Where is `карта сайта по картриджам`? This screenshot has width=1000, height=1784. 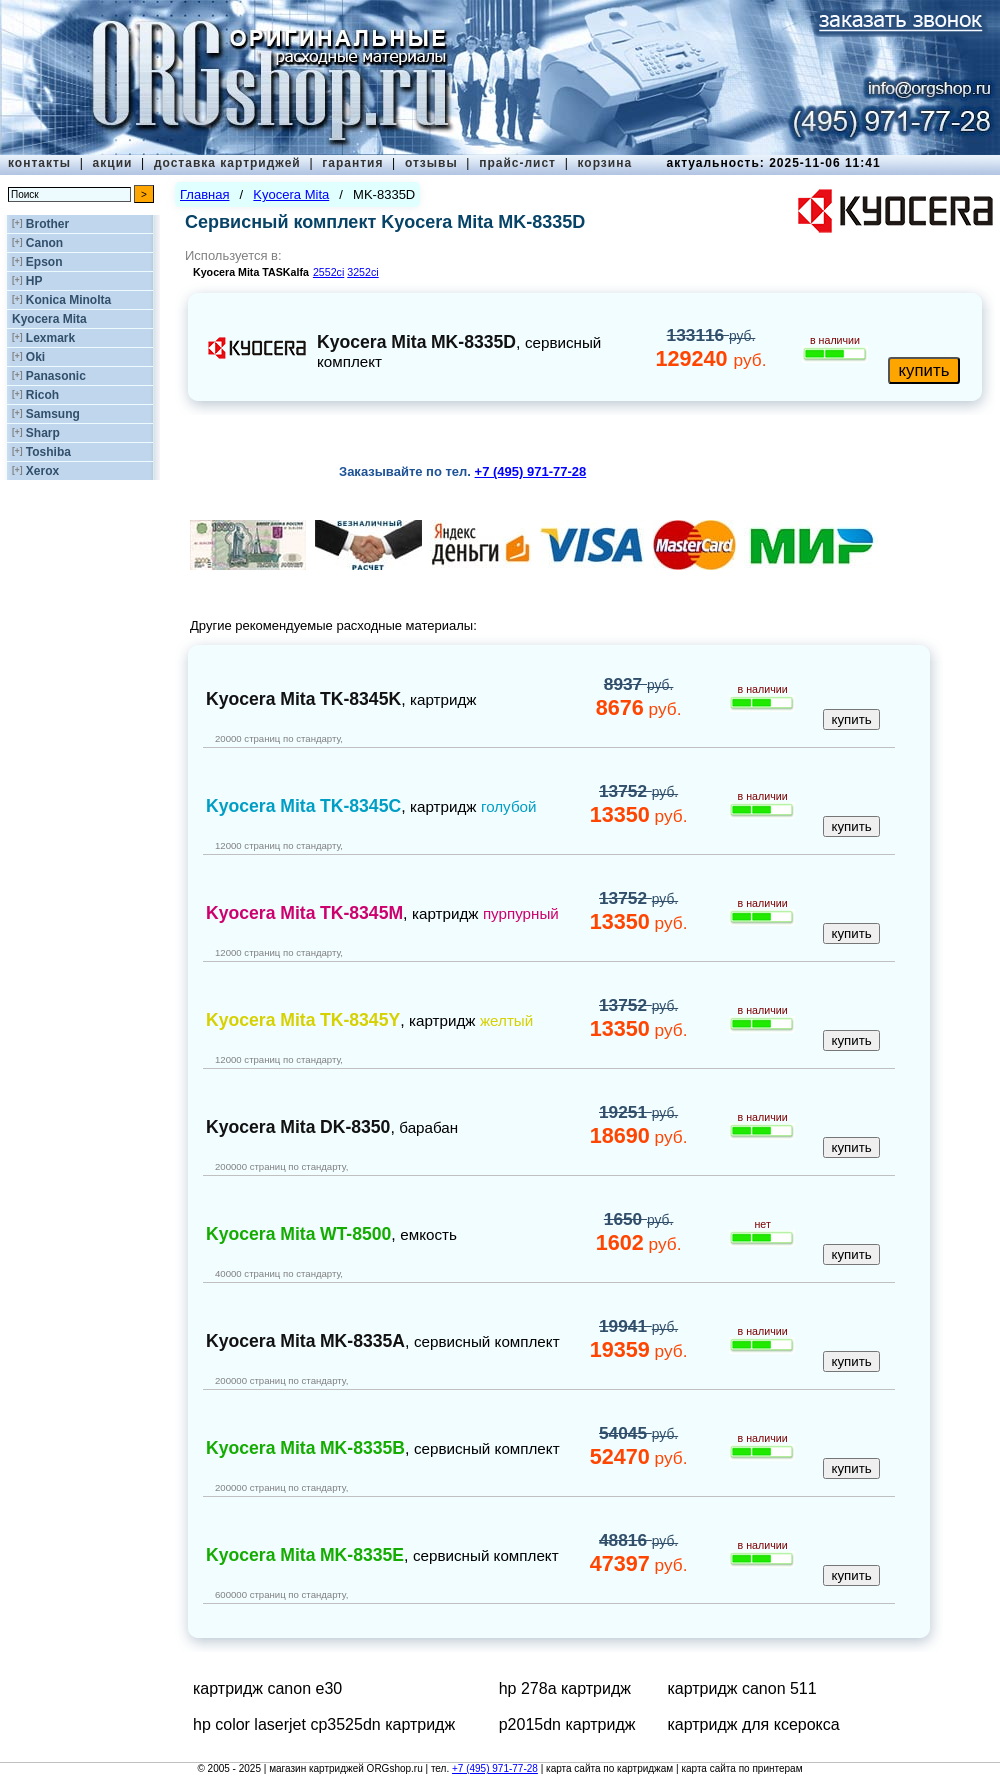
карта сайта по картриджам is located at coordinates (609, 1768).